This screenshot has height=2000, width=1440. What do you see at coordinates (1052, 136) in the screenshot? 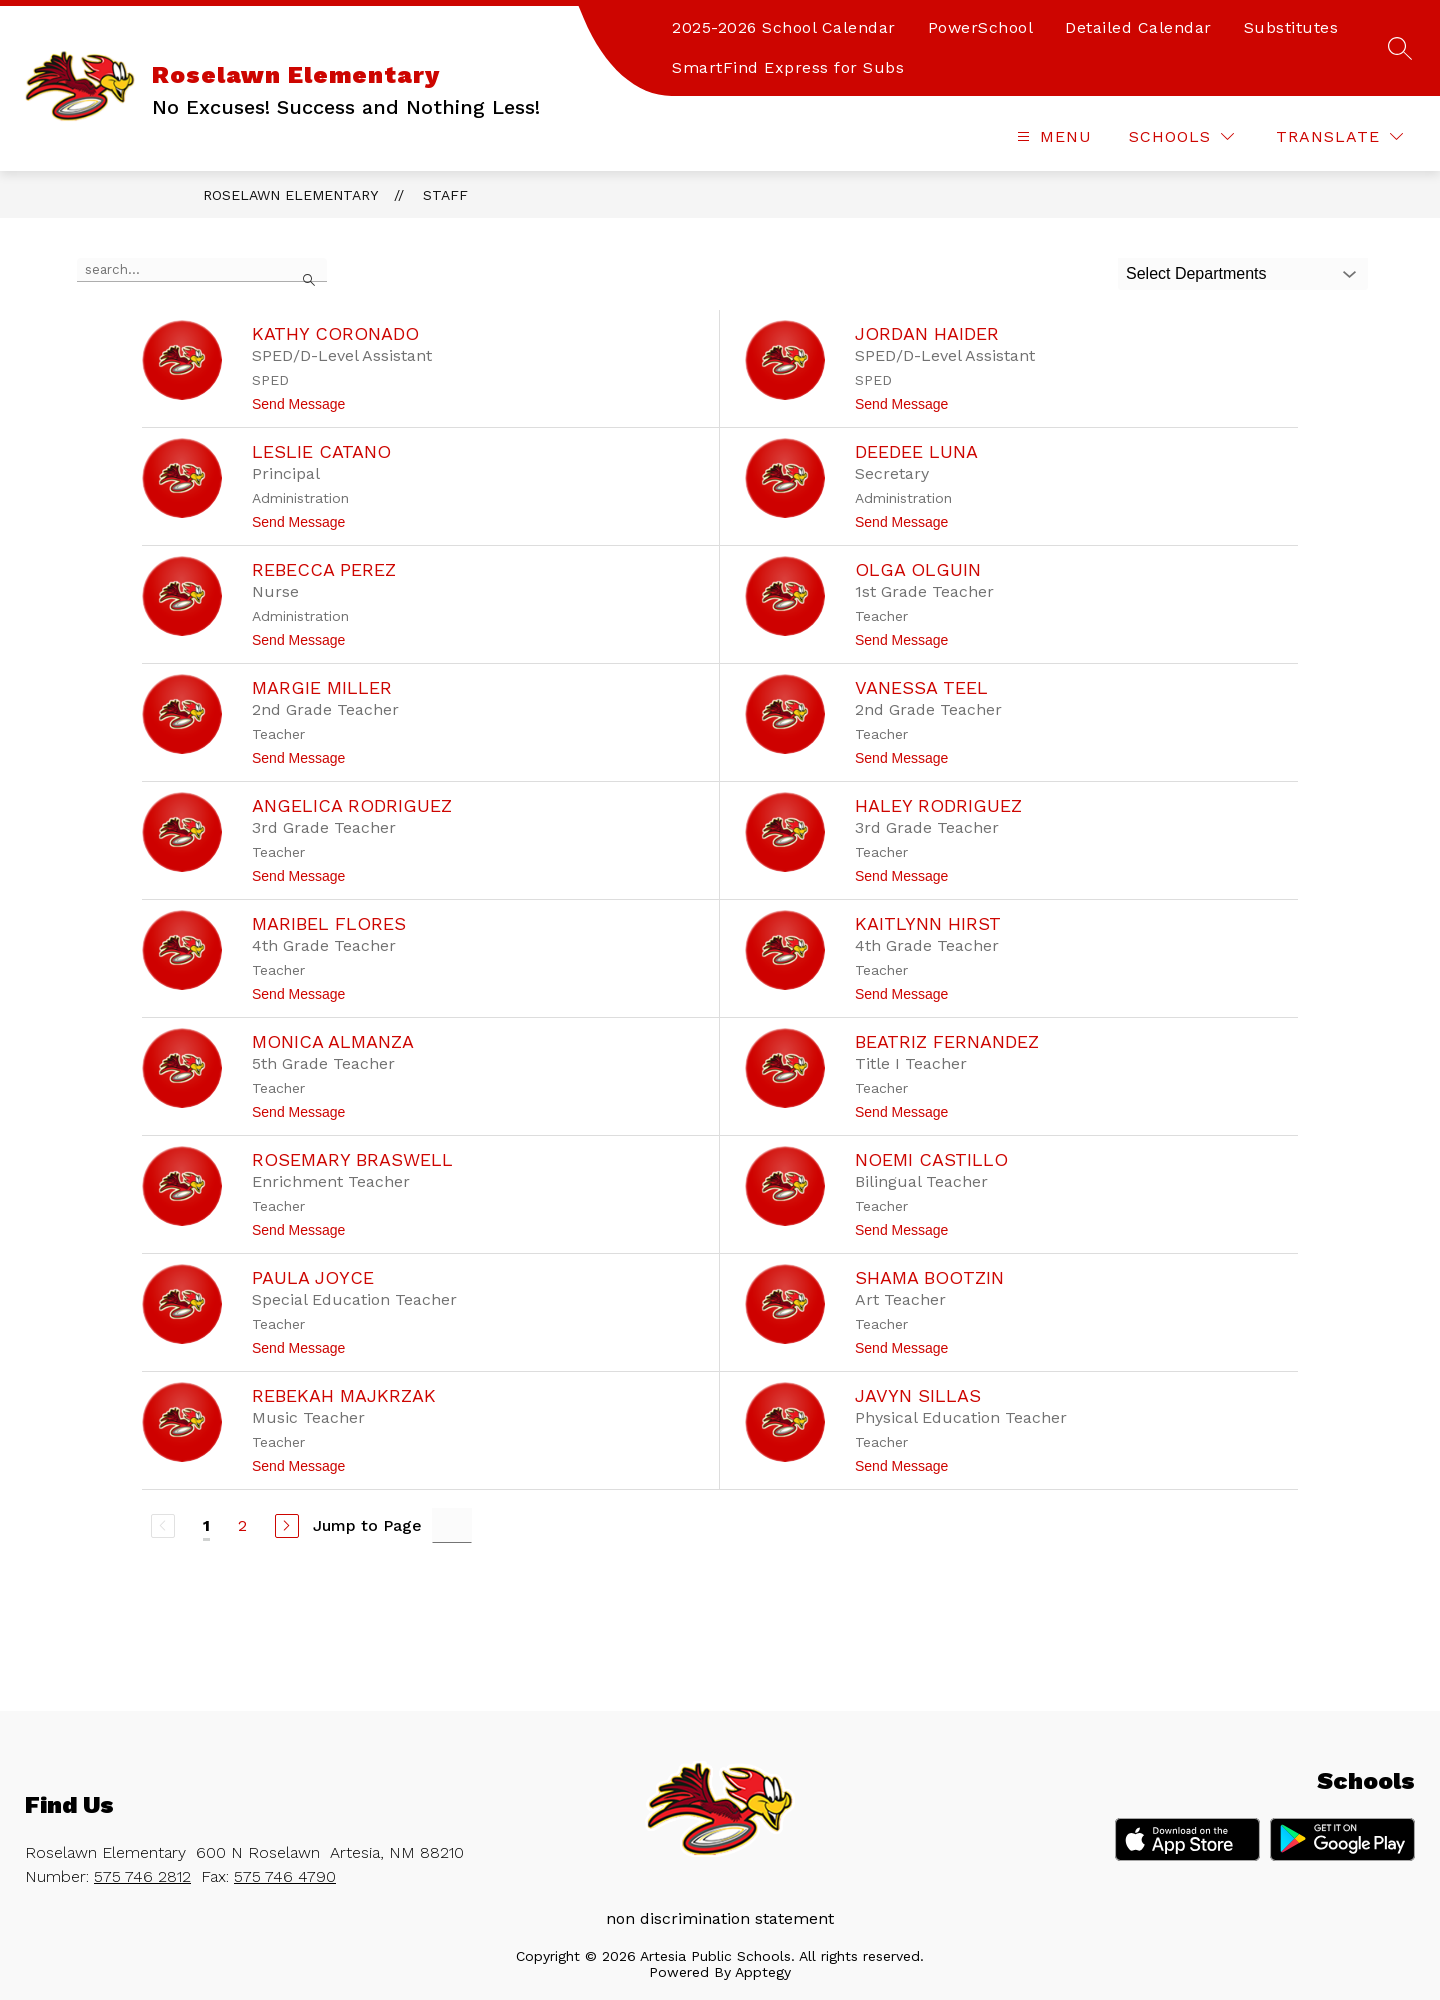
I see `[Open menu]` at bounding box center [1052, 136].